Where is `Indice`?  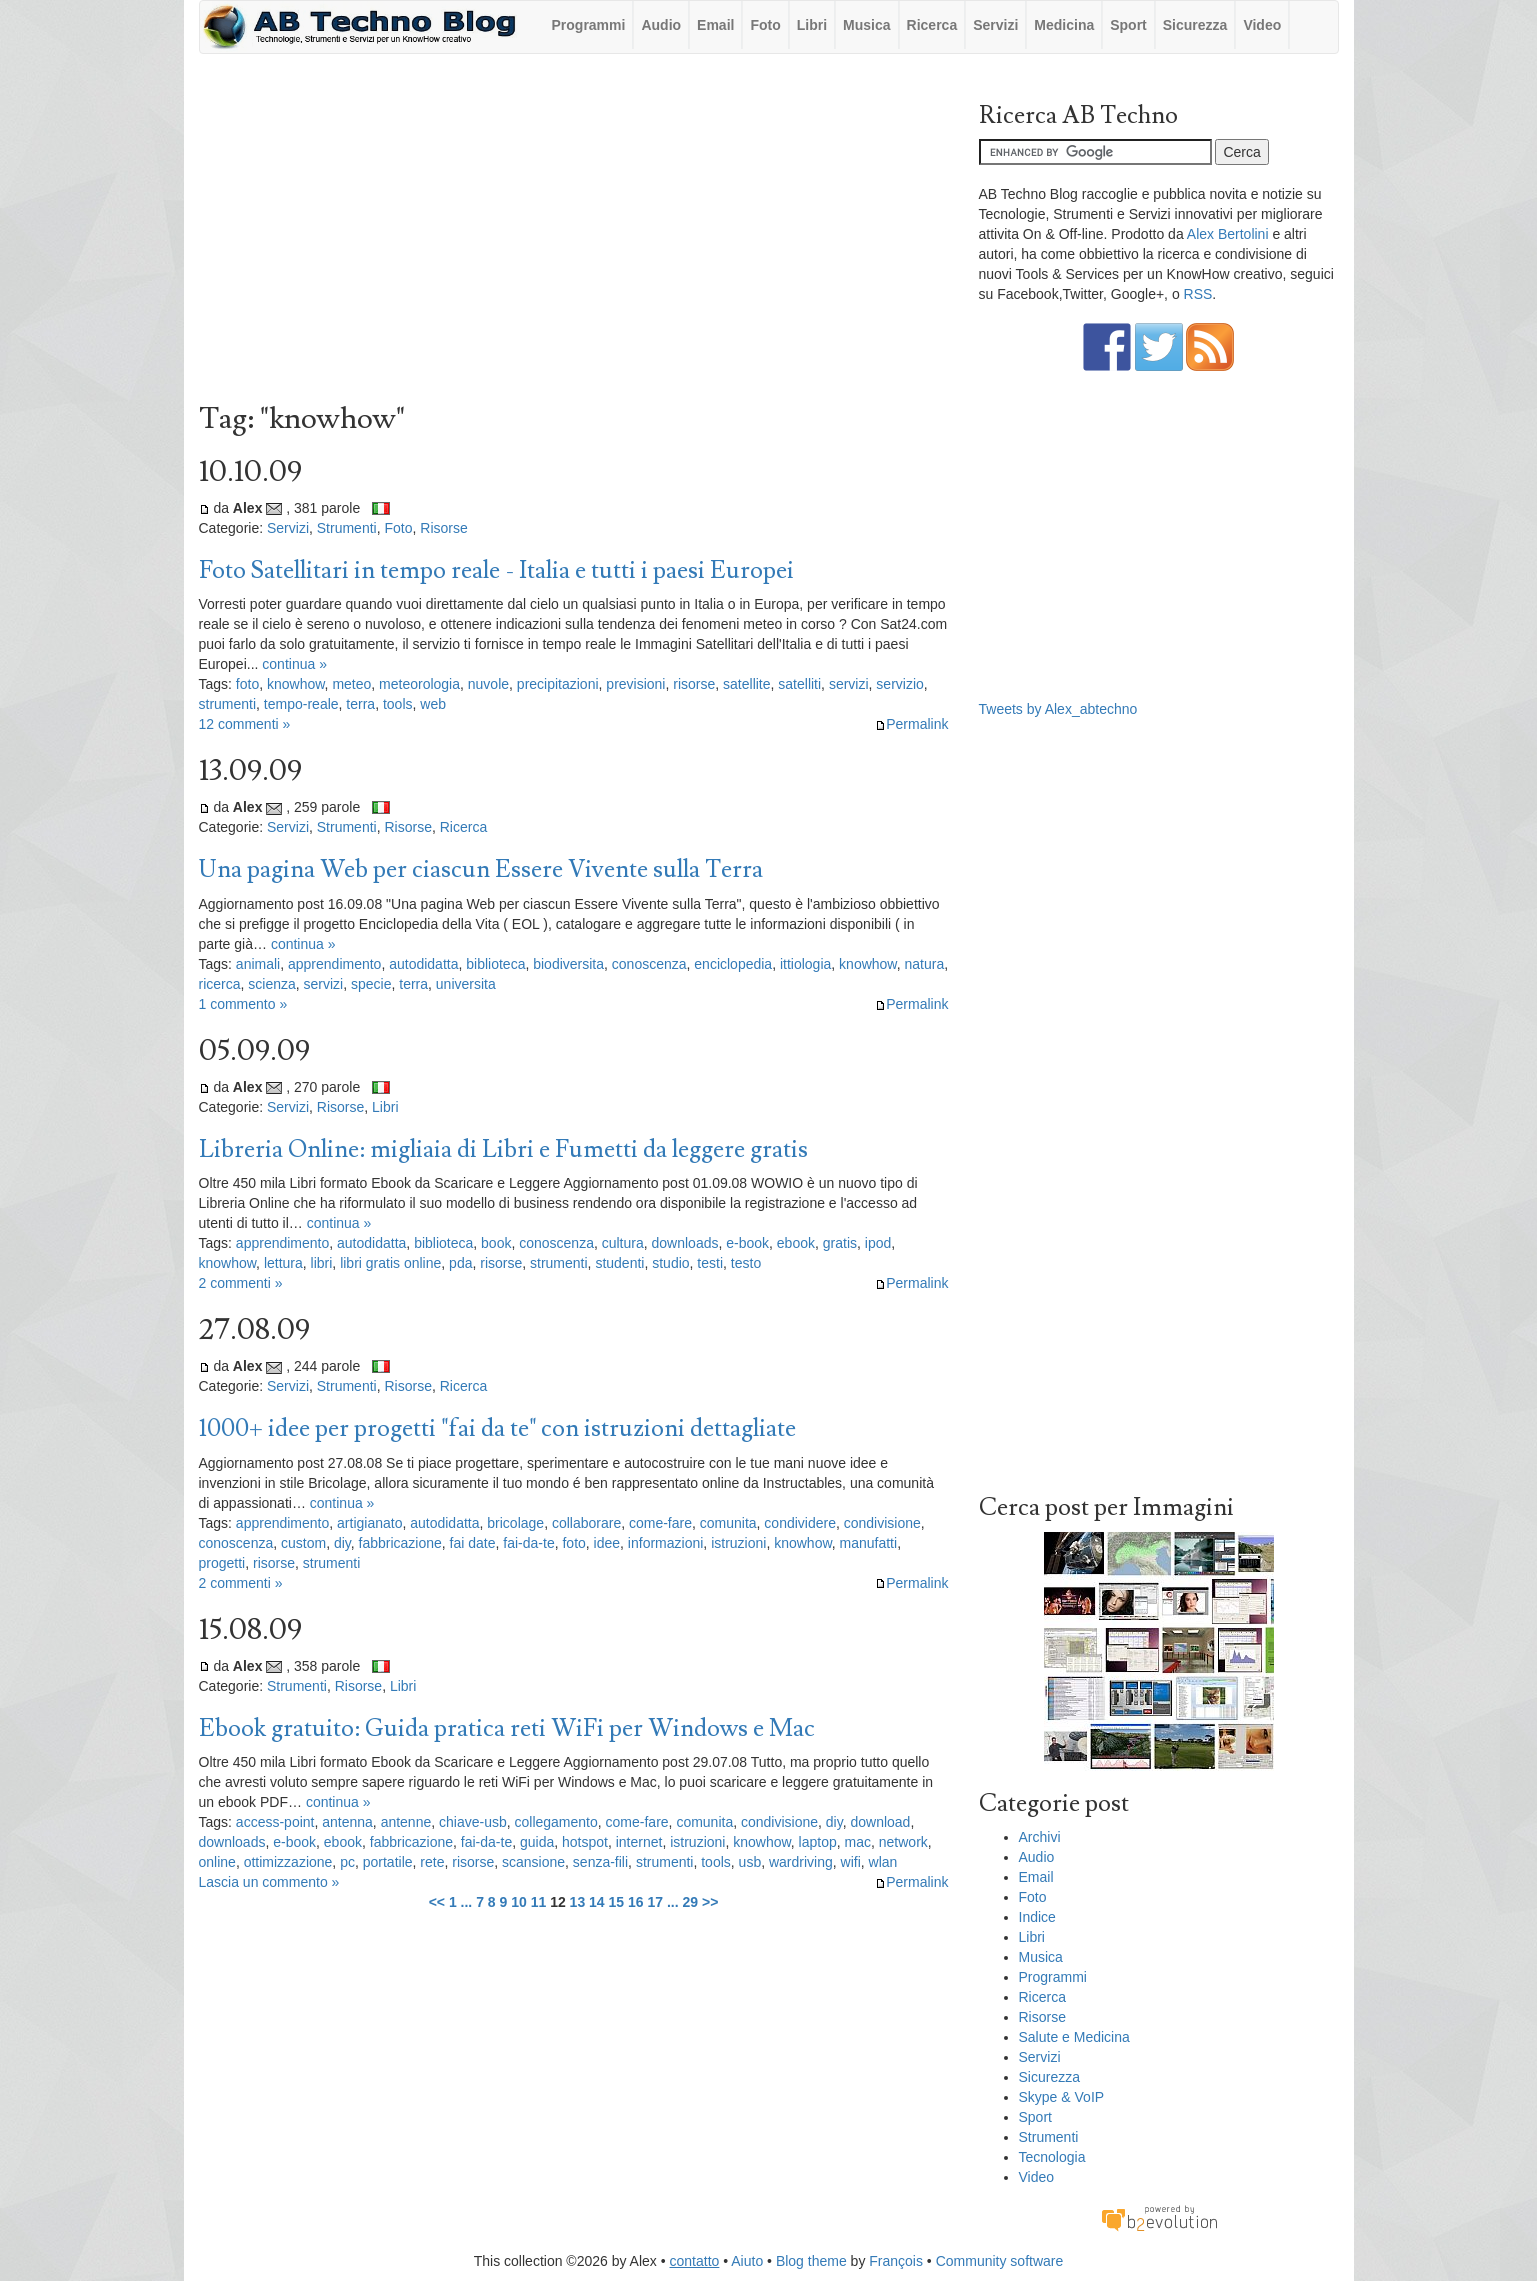 Indice is located at coordinates (1037, 1917).